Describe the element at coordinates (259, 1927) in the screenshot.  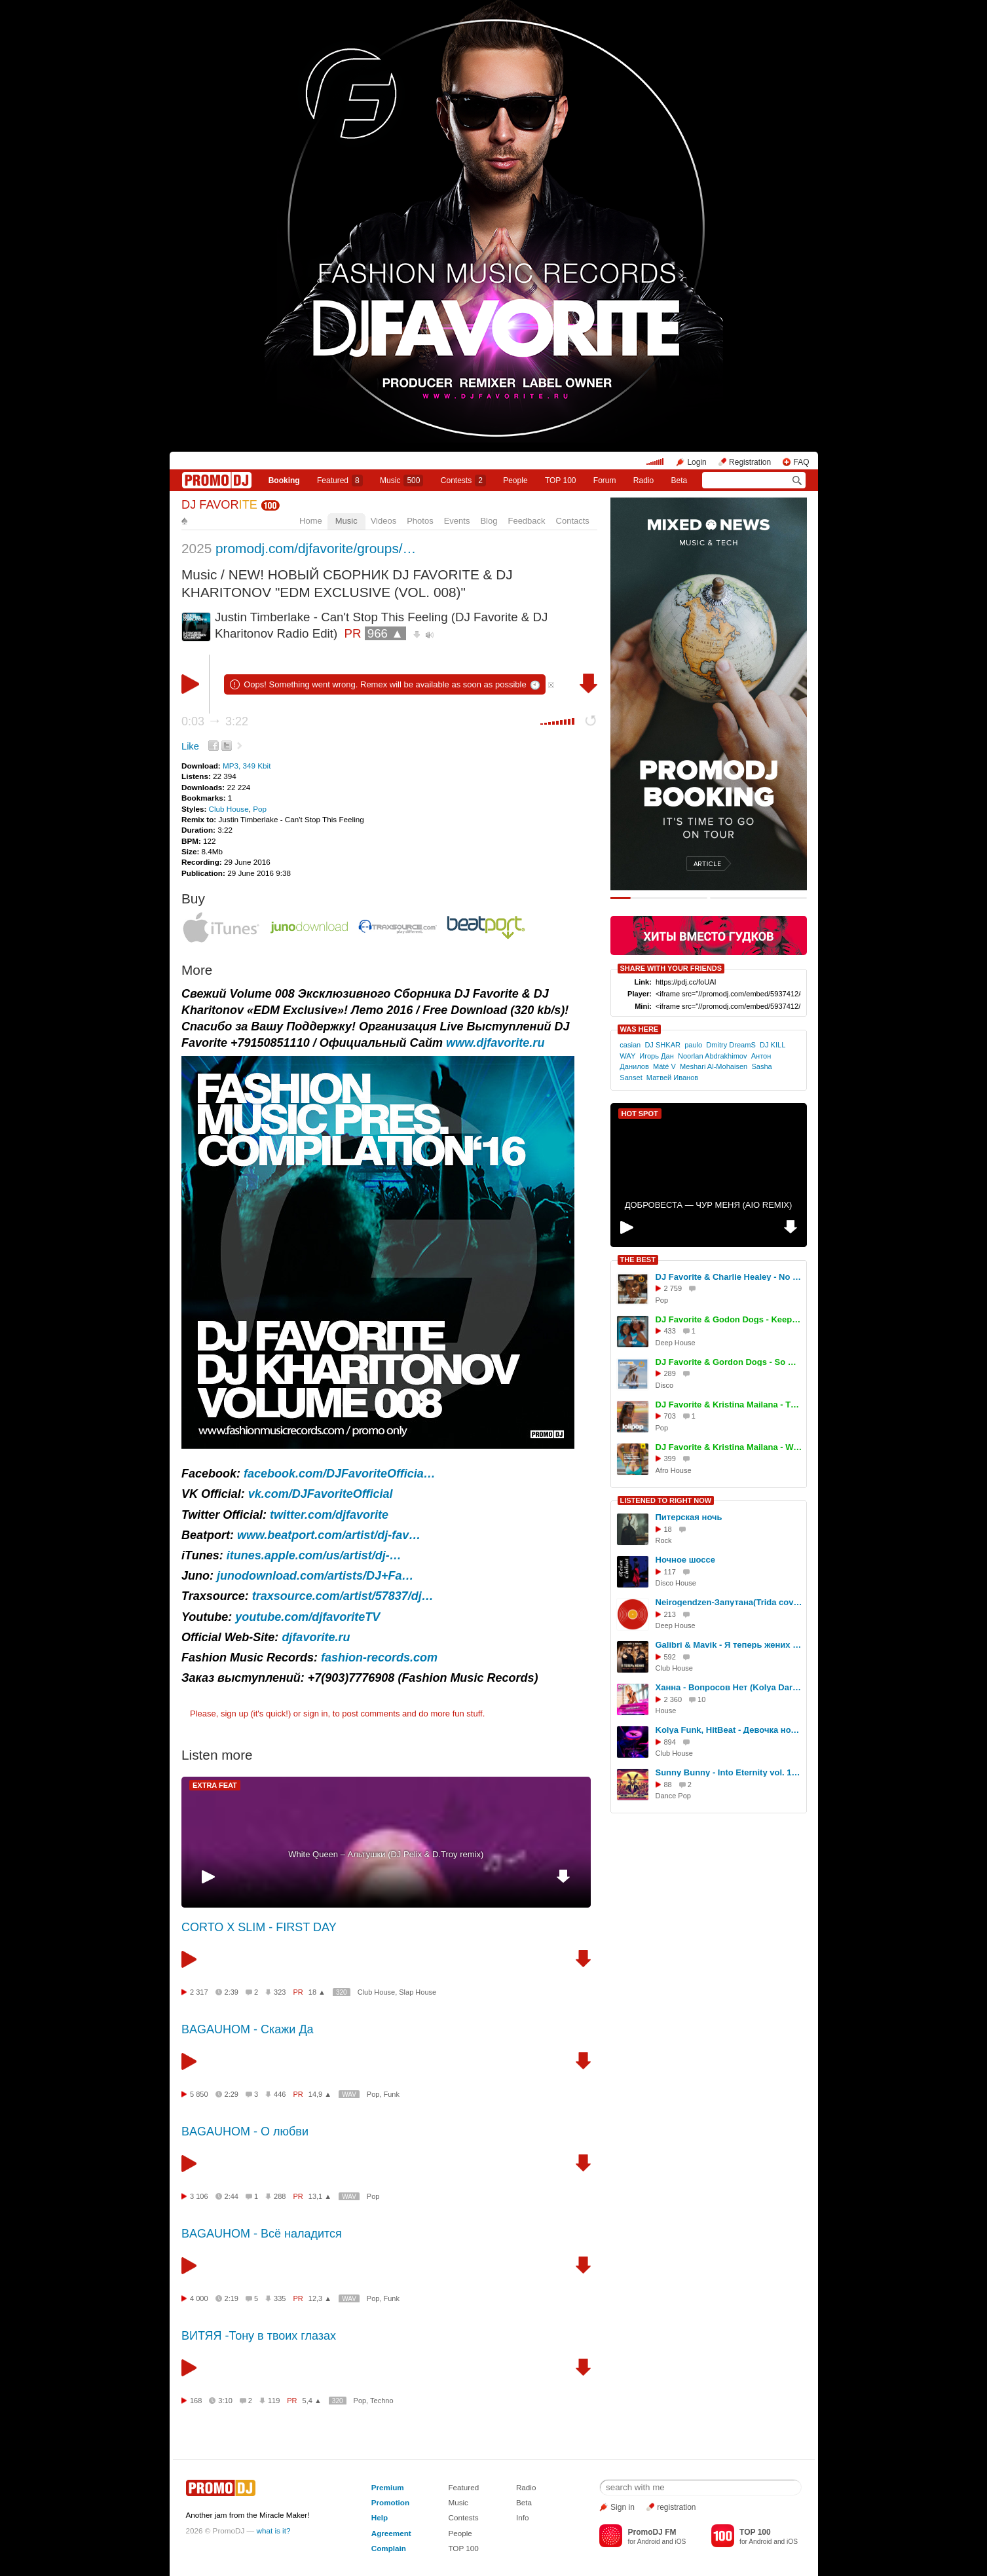
I see `CORTO X SLIM - FIRST DAY` at that location.